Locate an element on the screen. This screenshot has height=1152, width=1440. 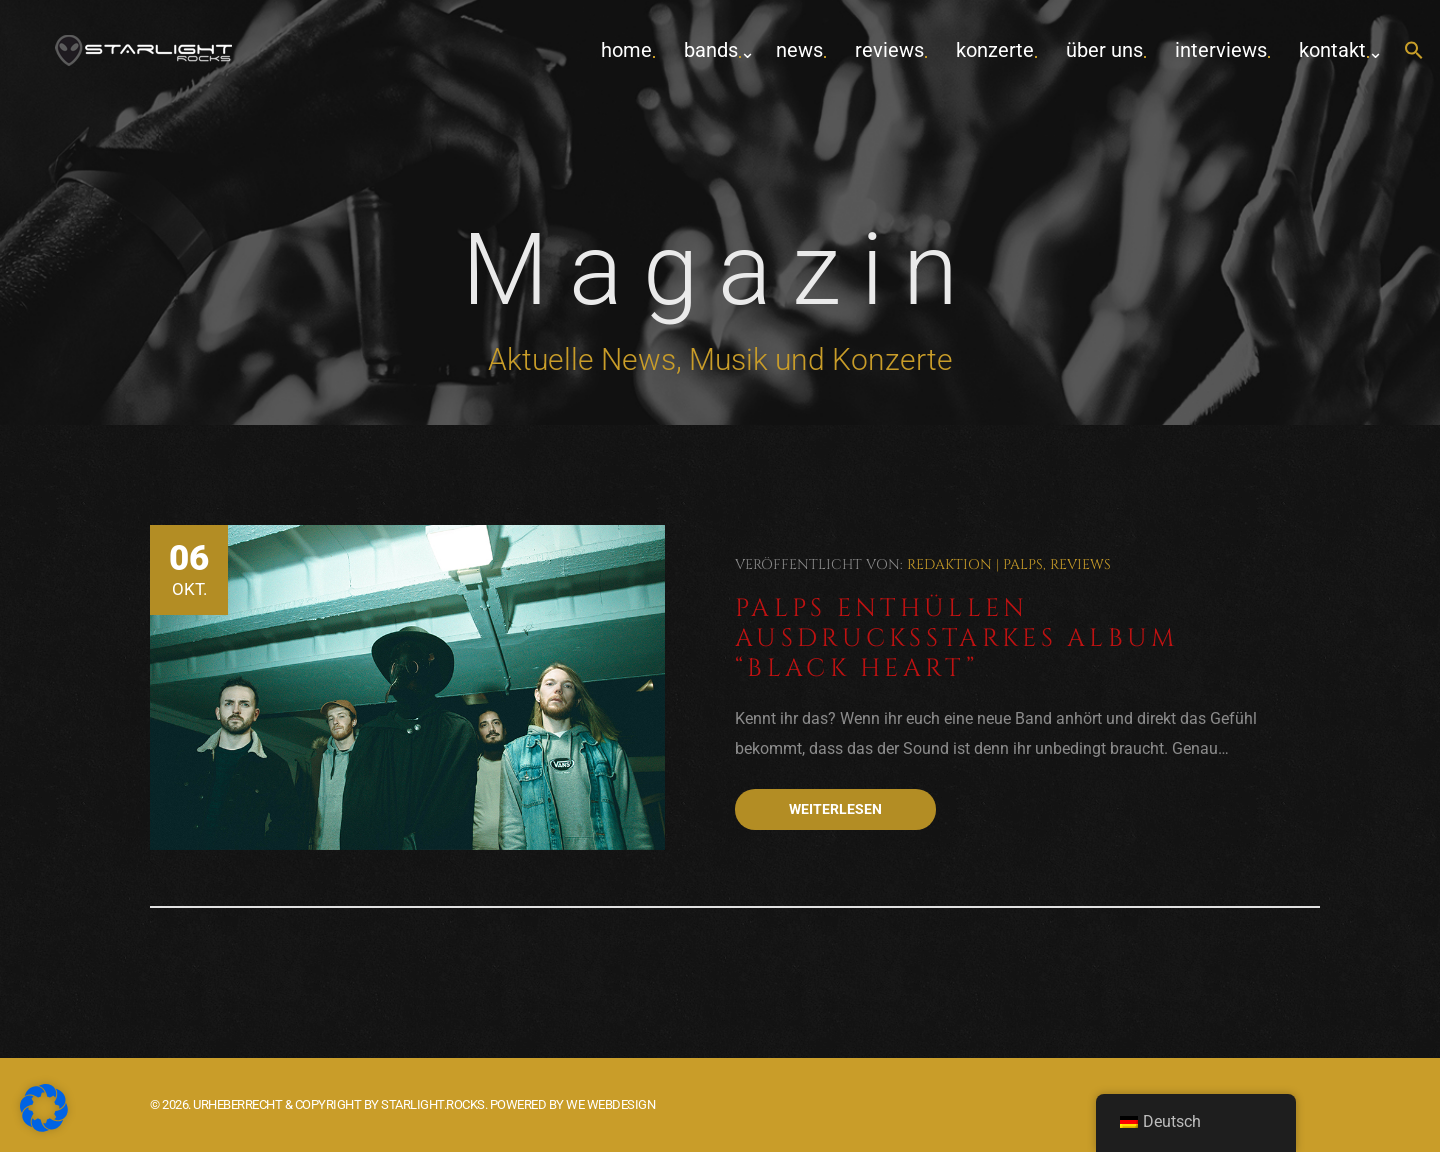
home is located at coordinates (626, 50).